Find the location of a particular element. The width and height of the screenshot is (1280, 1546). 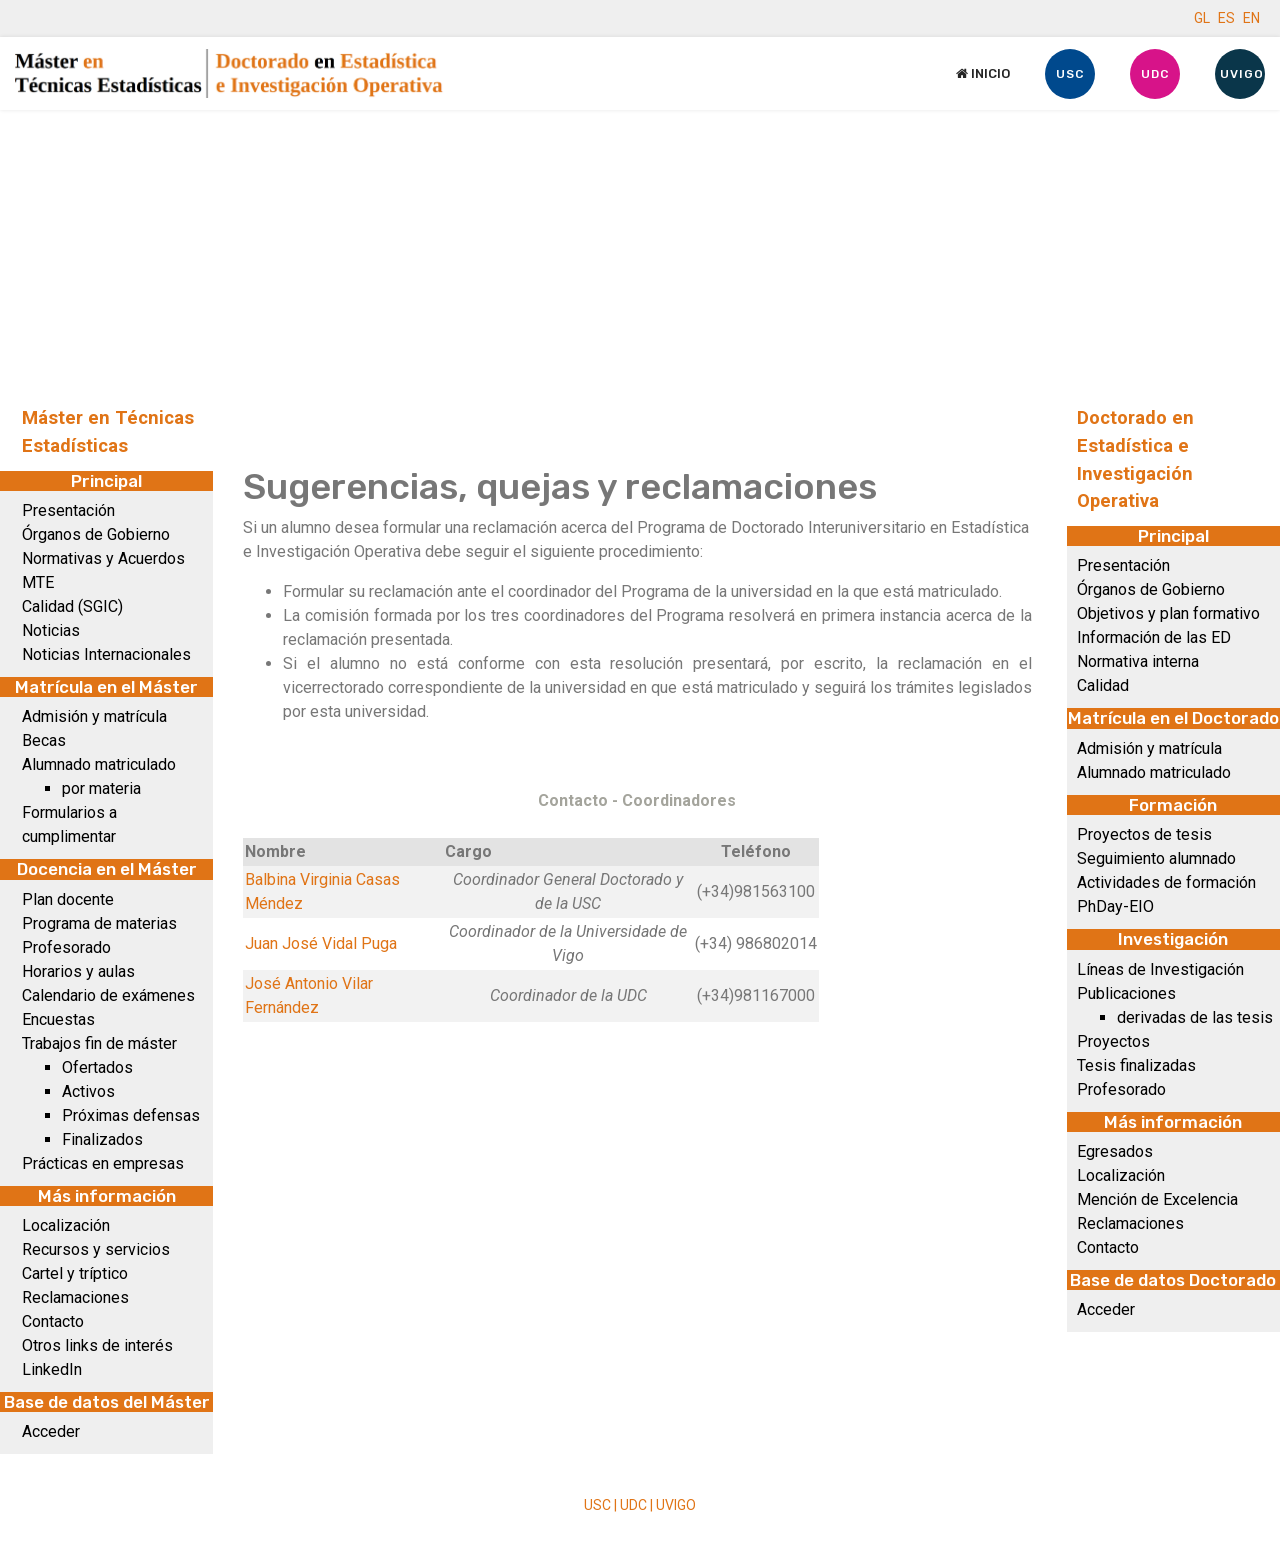

Órganos de Gobierno is located at coordinates (96, 534).